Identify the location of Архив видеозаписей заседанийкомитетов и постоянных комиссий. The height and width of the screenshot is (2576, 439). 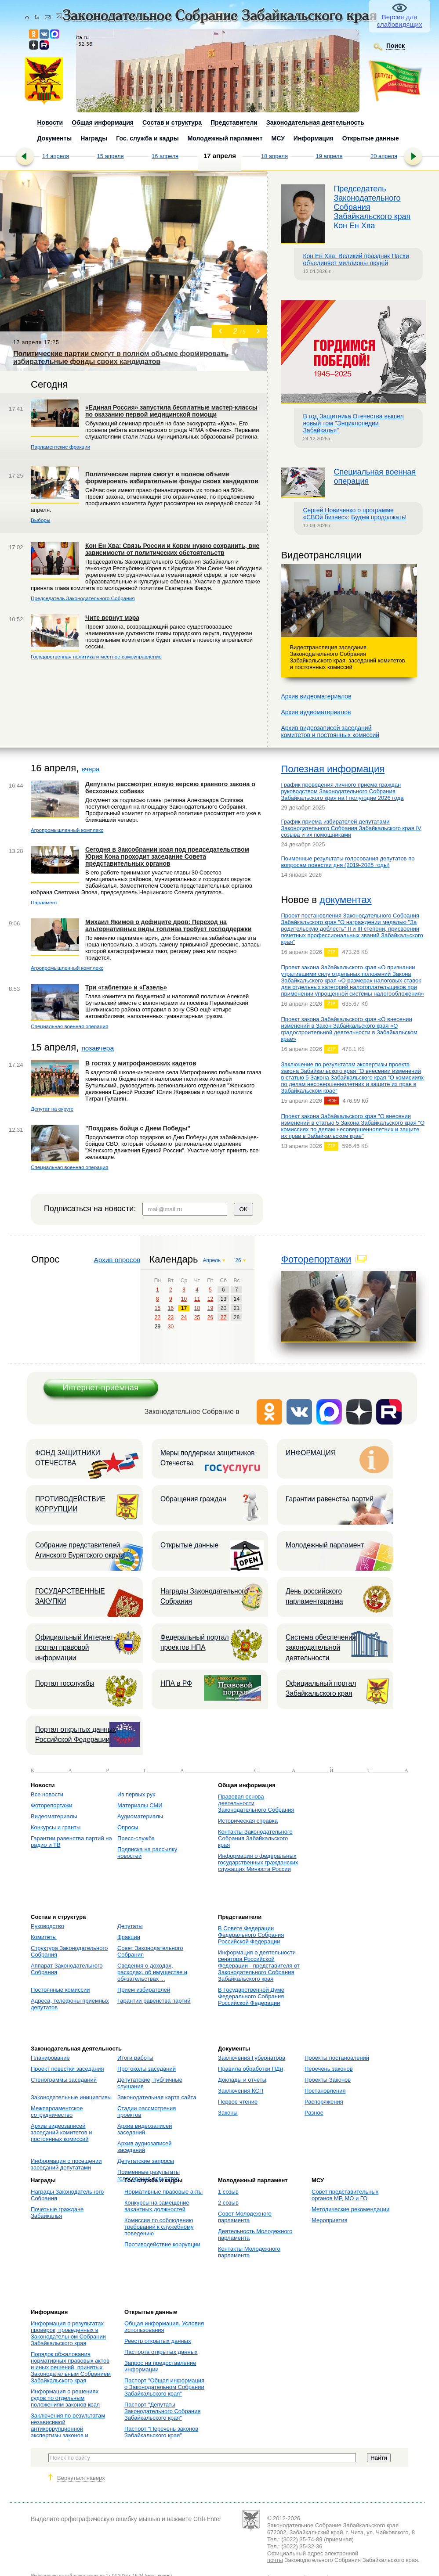
(330, 731).